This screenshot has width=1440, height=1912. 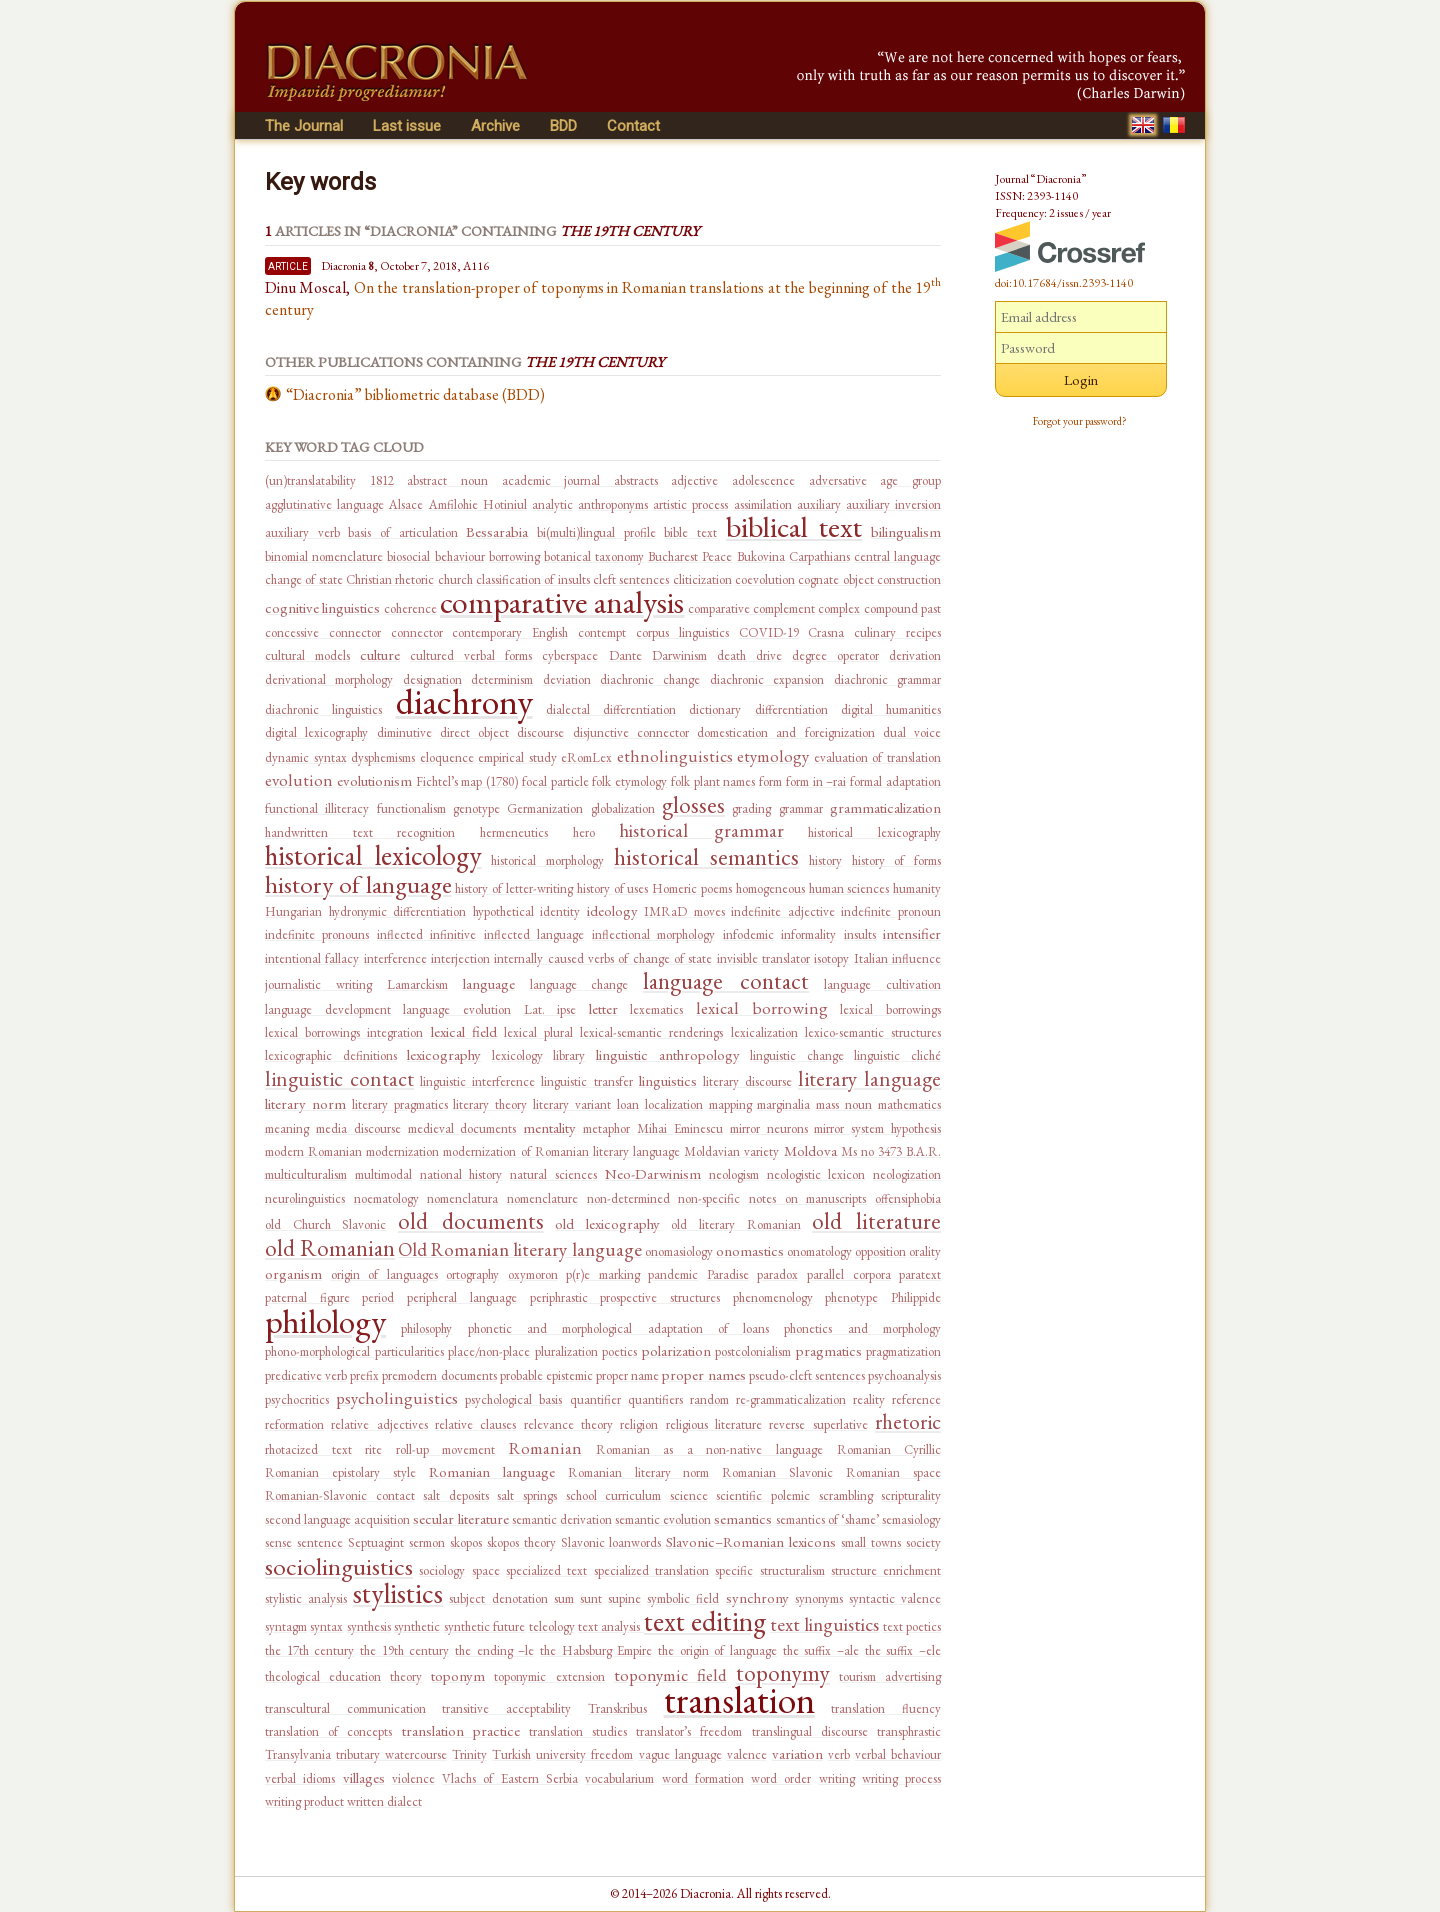 I want to click on (un)translatability, so click(x=310, y=480).